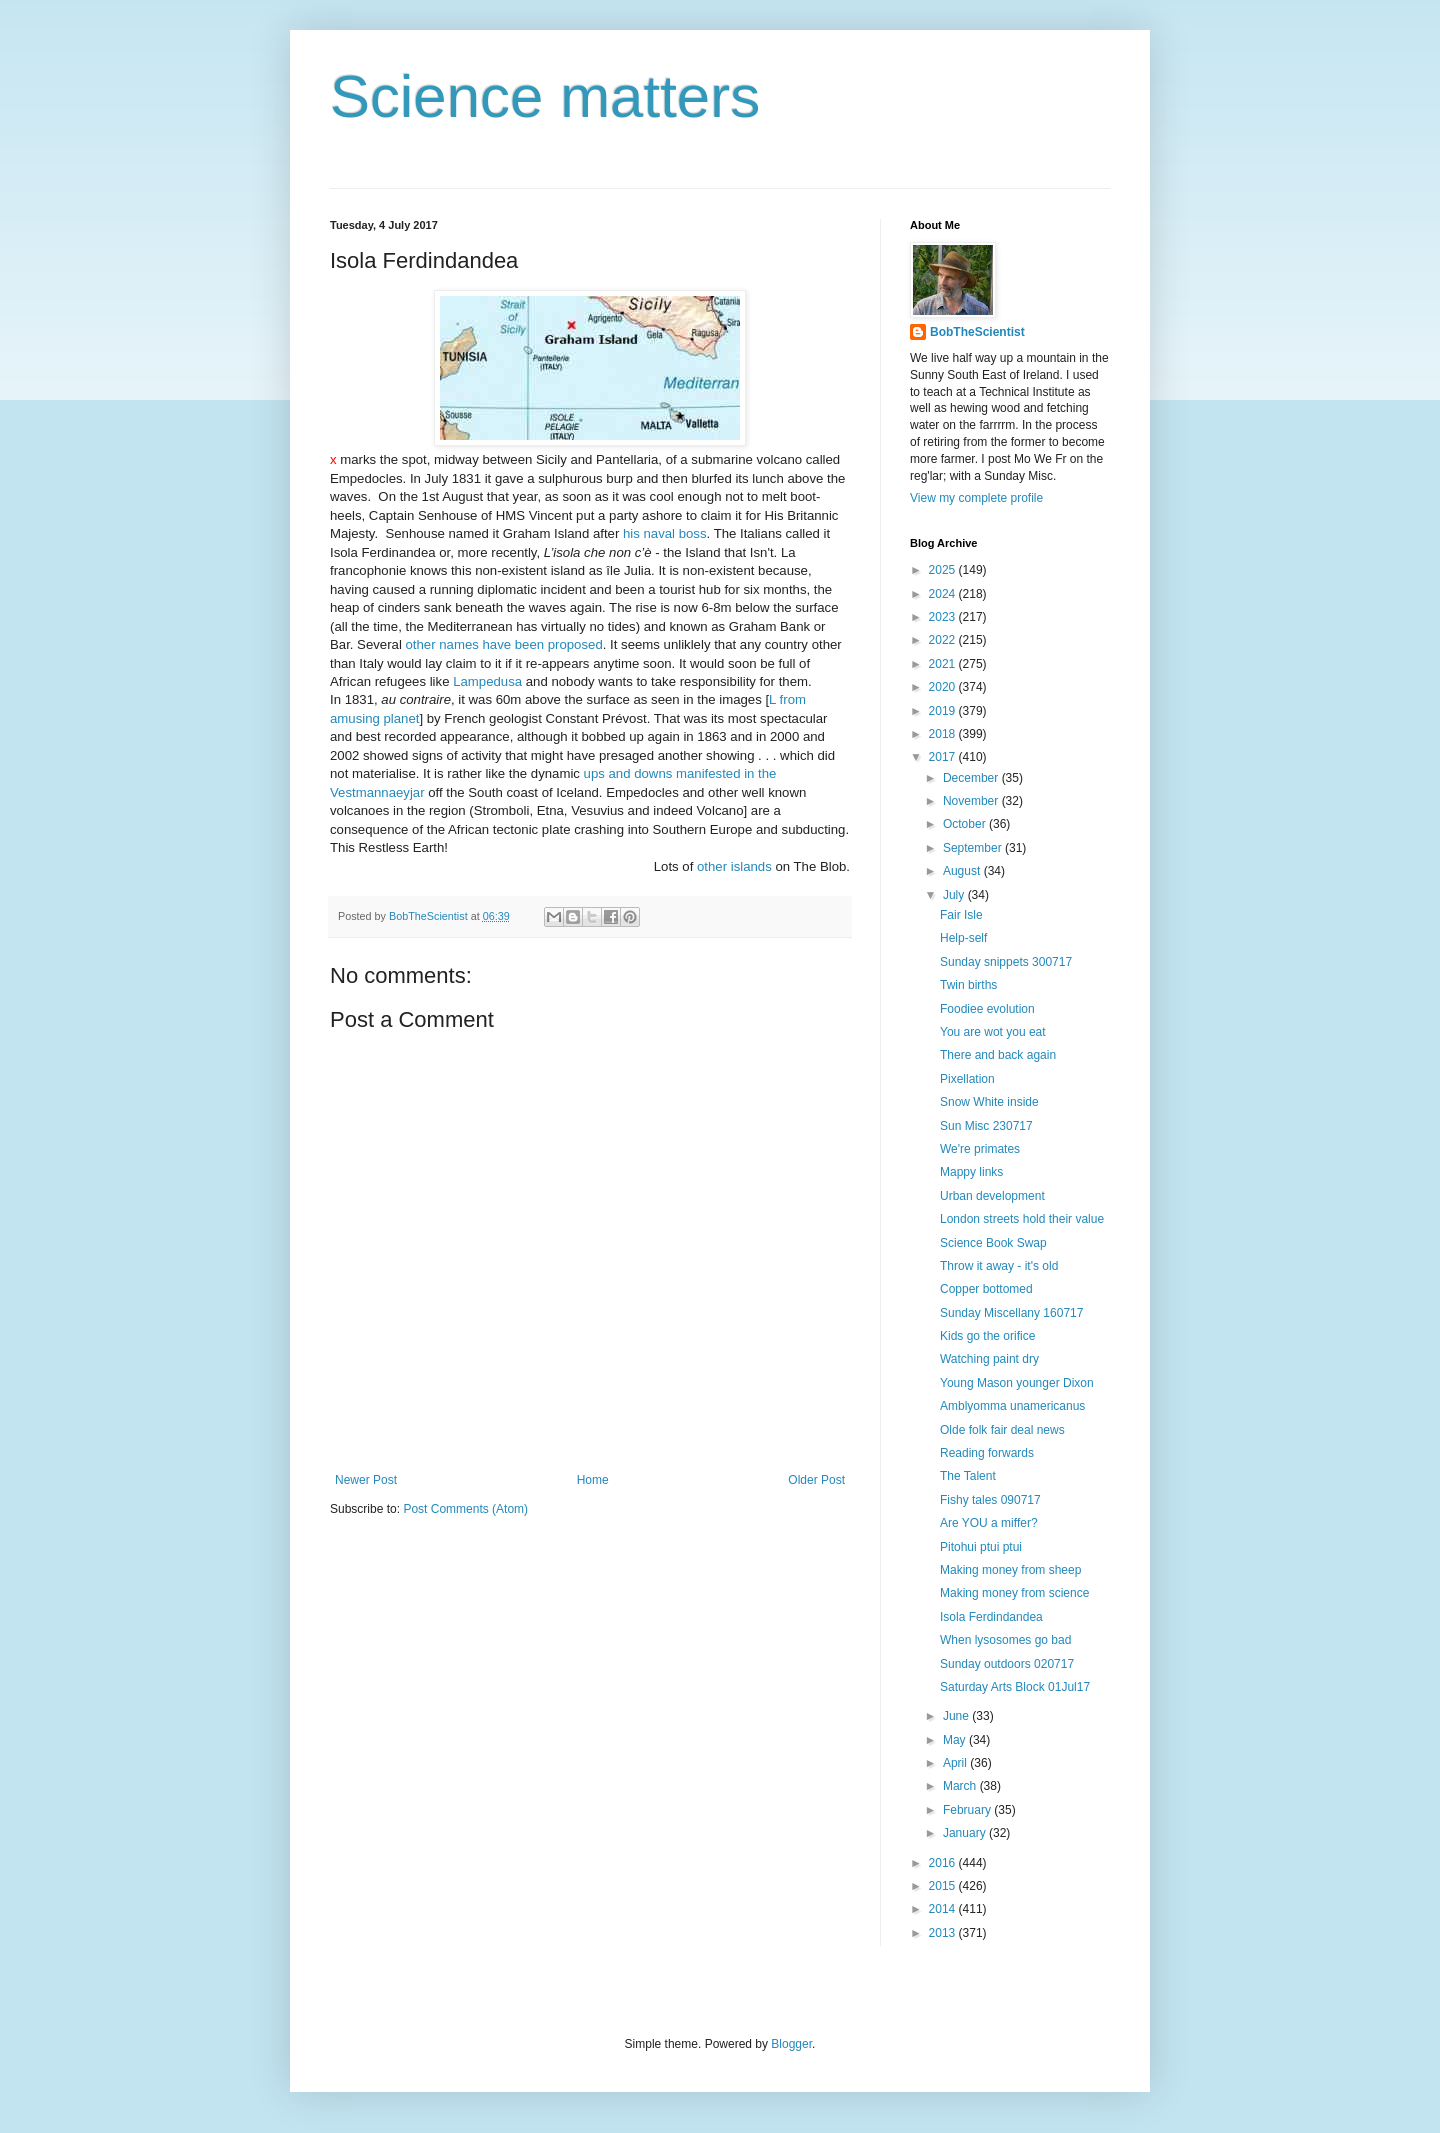 Image resolution: width=1440 pixels, height=2133 pixels. Describe the element at coordinates (993, 1243) in the screenshot. I see `Science Book Swap` at that location.